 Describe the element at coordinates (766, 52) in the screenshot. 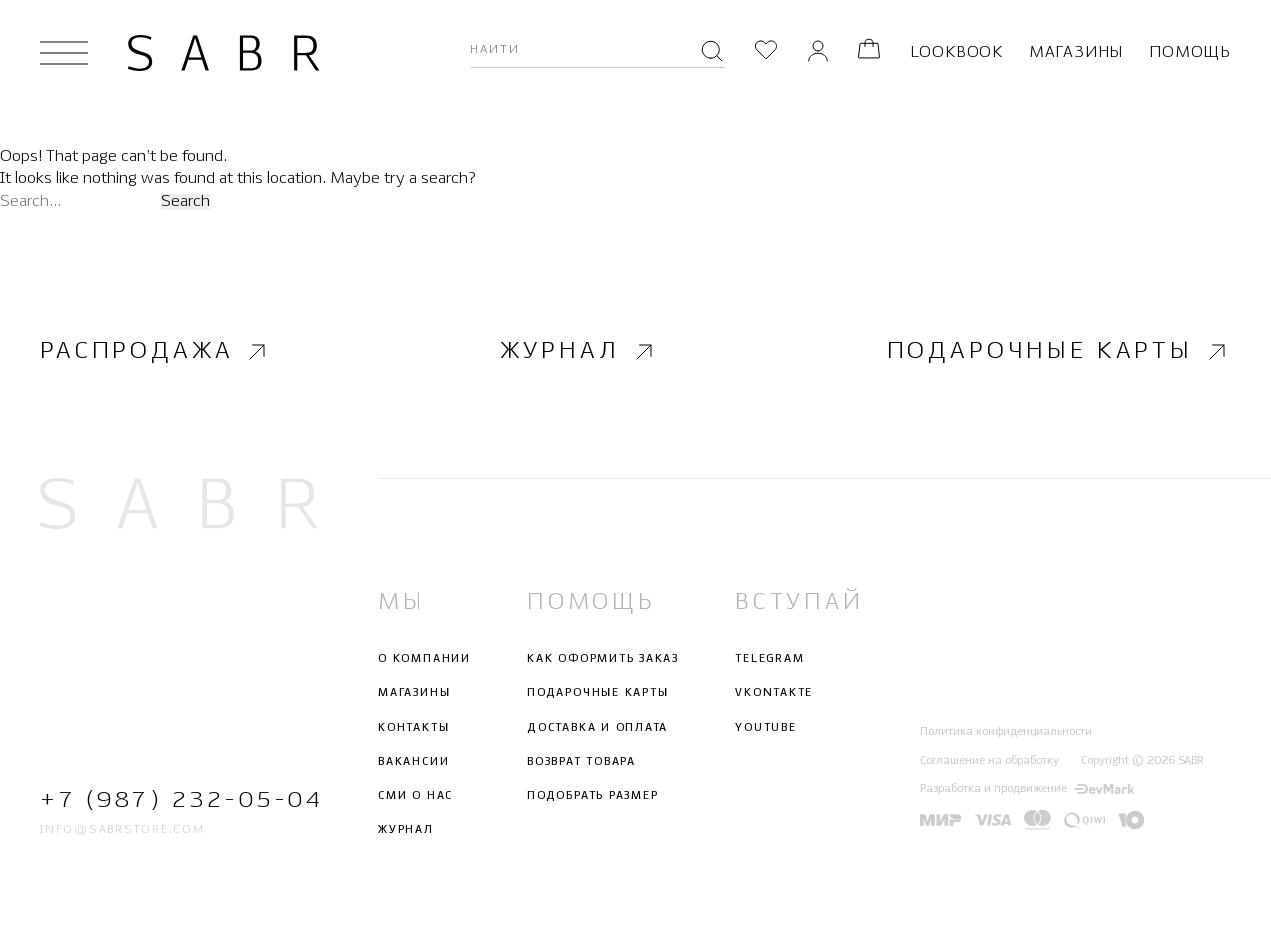

I see `[Избранное]` at that location.